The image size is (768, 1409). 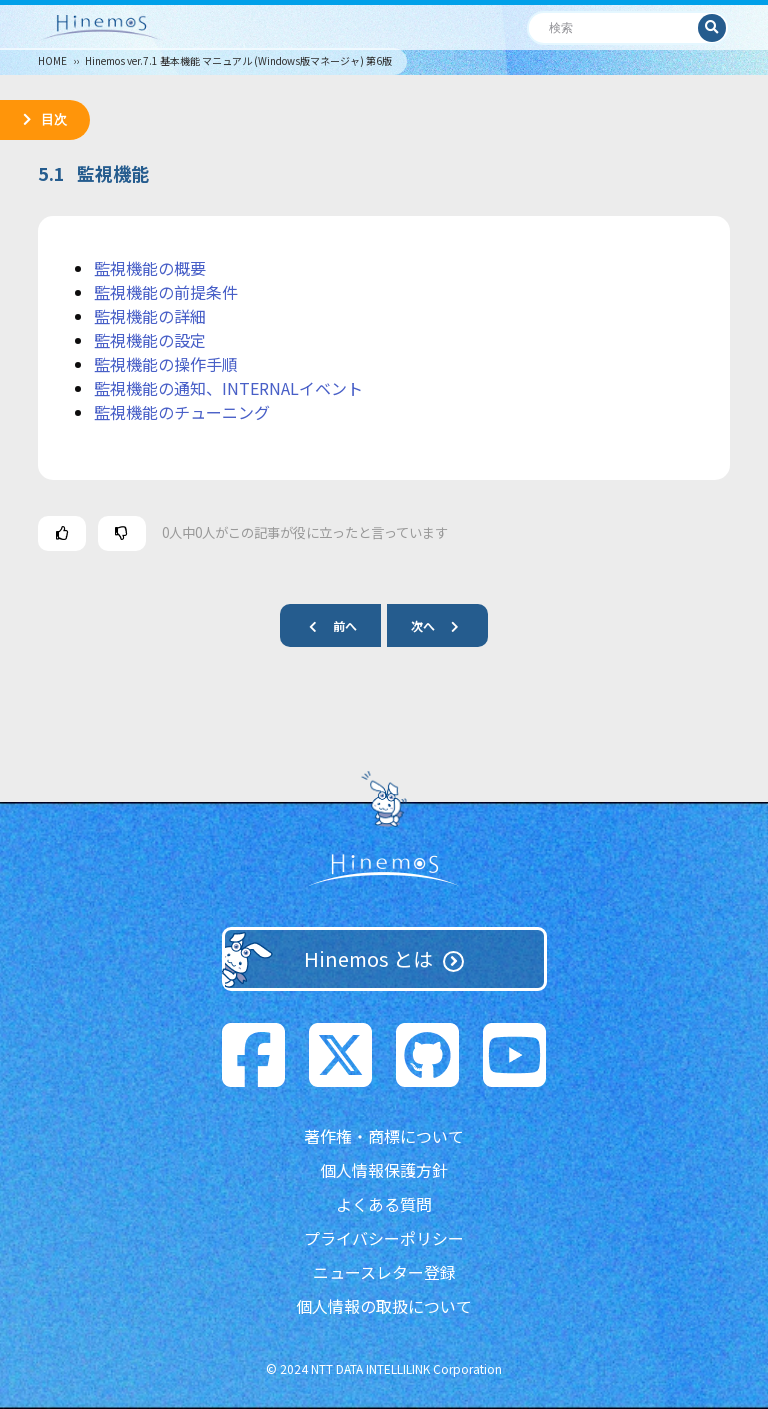 I want to click on Hinemos ver.7.1 基本機能 マニュアル (Windows版マネージャ) 第6版, so click(x=238, y=60).